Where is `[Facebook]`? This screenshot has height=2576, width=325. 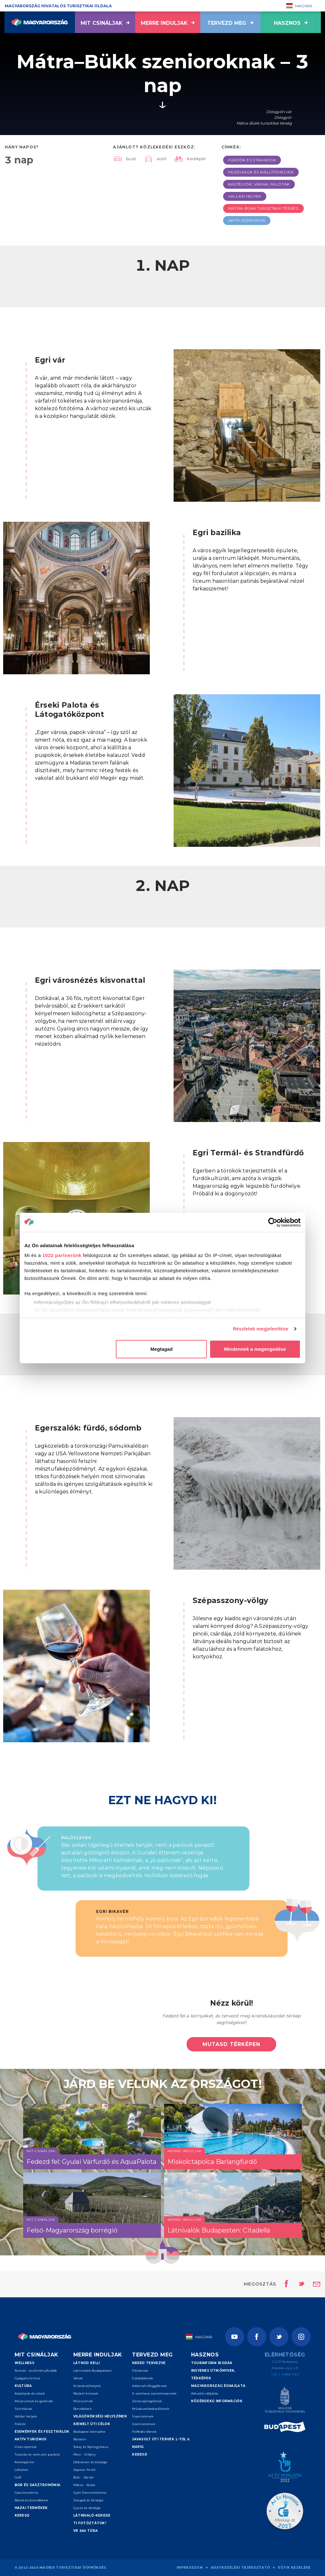 [Facebook] is located at coordinates (256, 2336).